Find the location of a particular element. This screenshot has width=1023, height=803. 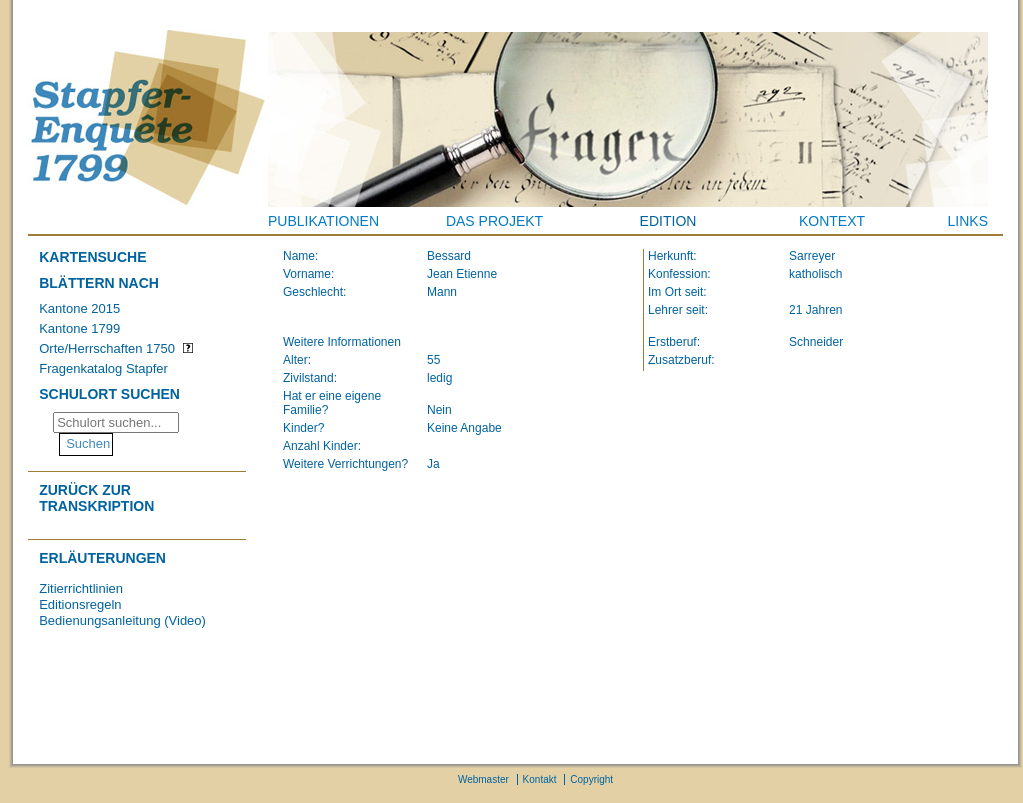

Kantone 2015 is located at coordinates (79, 308).